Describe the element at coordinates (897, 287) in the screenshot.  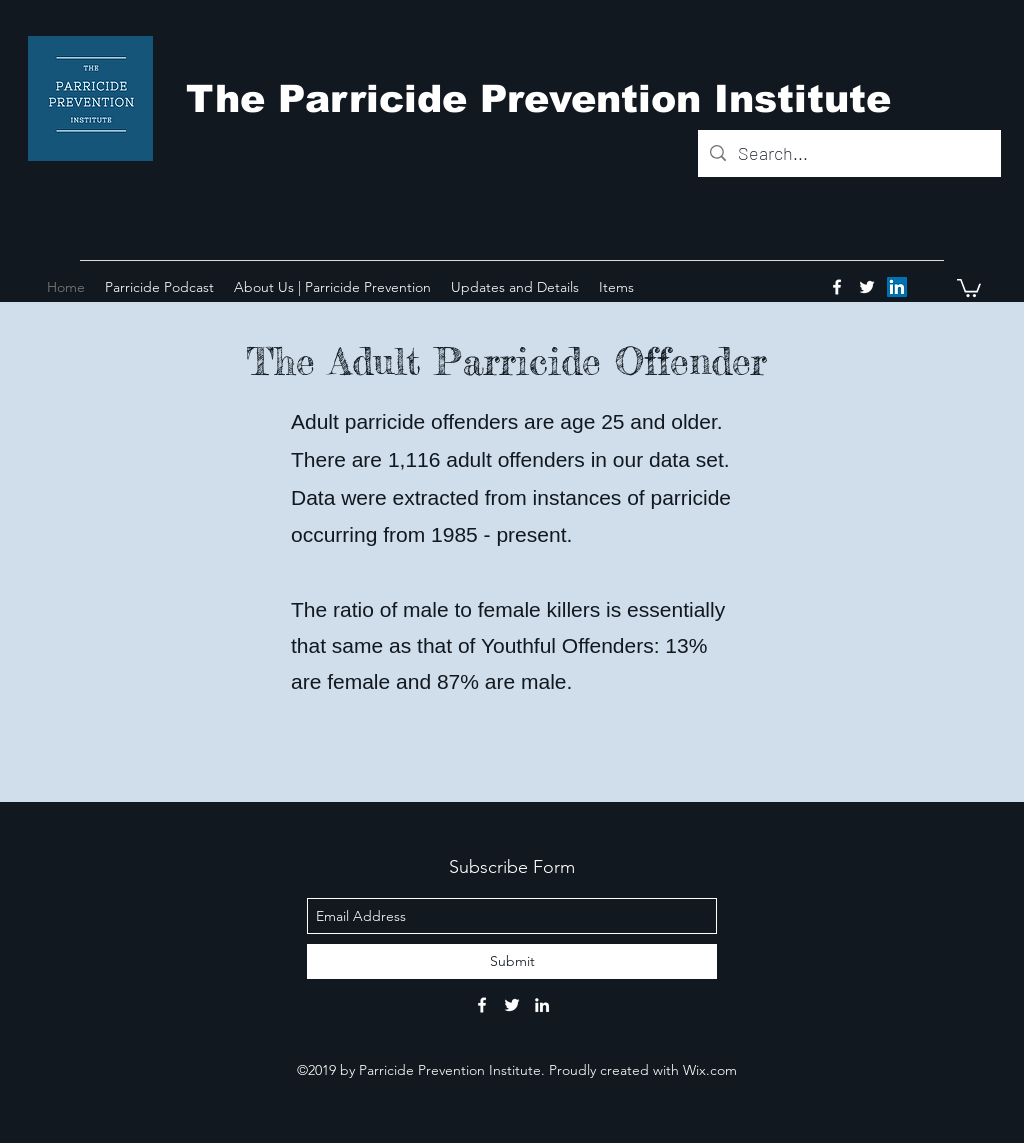
I see `[LinkedIn Social Icon]` at that location.